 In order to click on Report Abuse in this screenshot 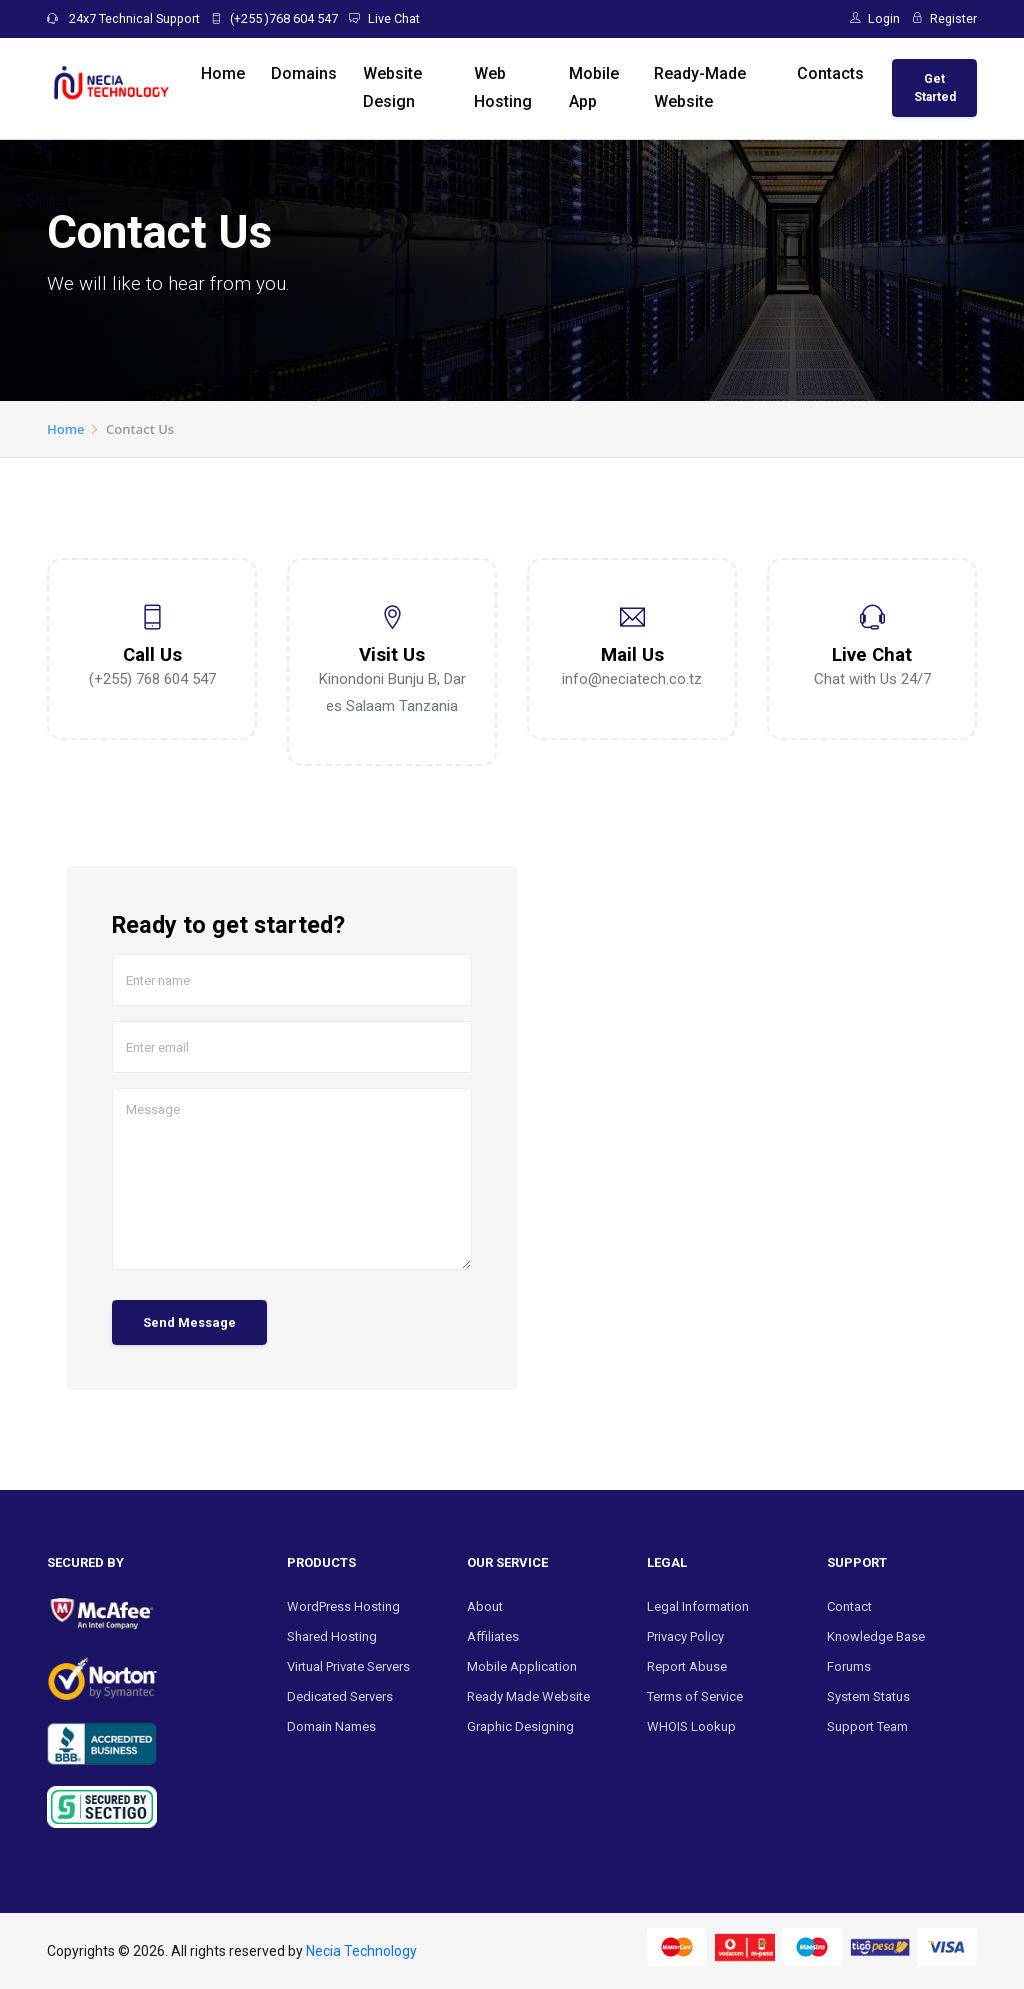, I will do `click(687, 1666)`.